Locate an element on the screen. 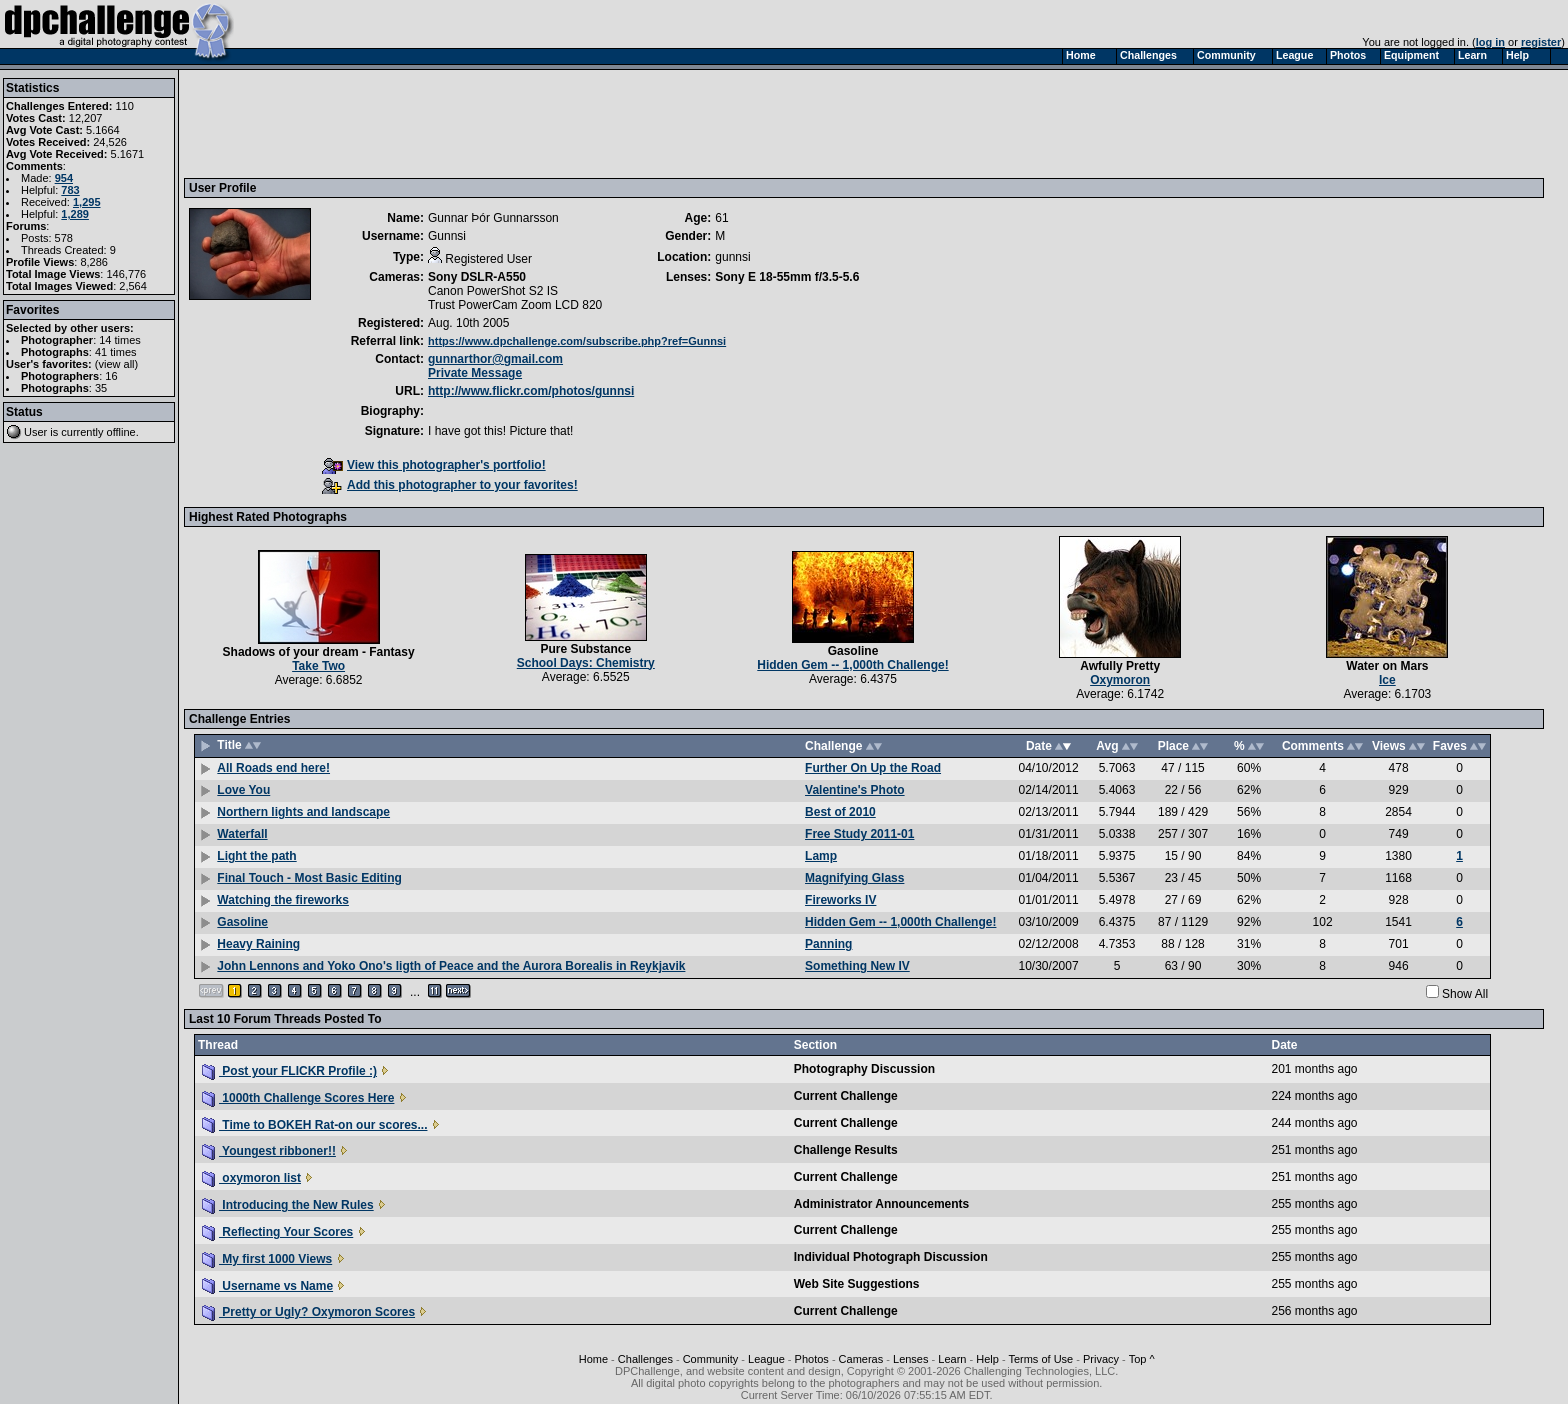 The height and width of the screenshot is (1404, 1568). School Days: Chemistry is located at coordinates (586, 663).